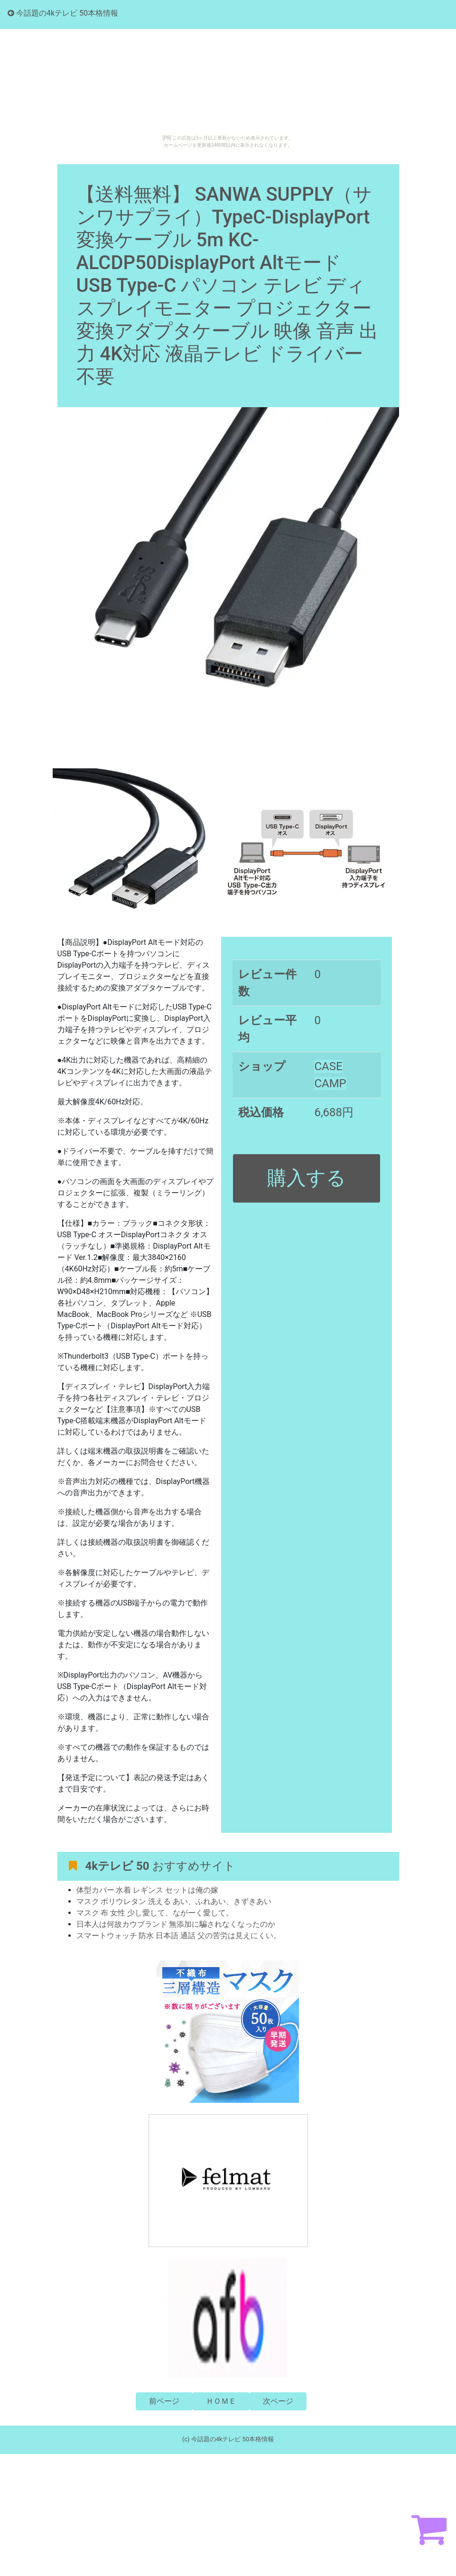 This screenshot has width=456, height=2576. I want to click on ＨＯＭＥ, so click(221, 2401).